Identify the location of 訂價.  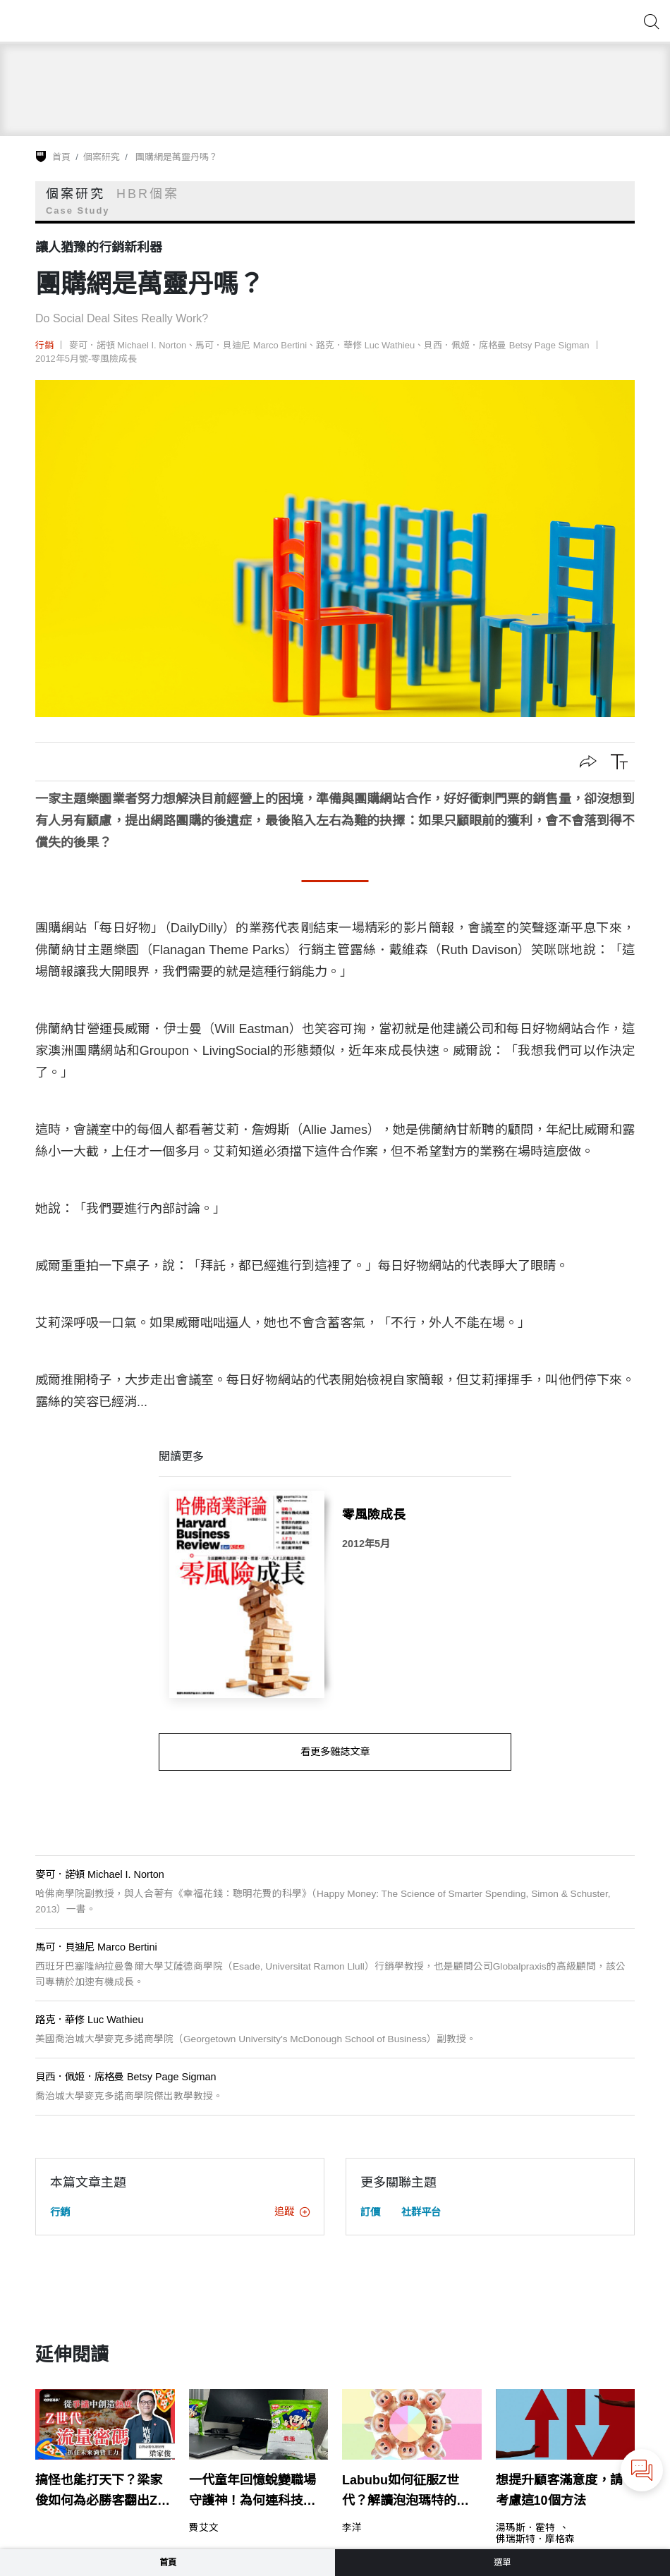
(370, 2212).